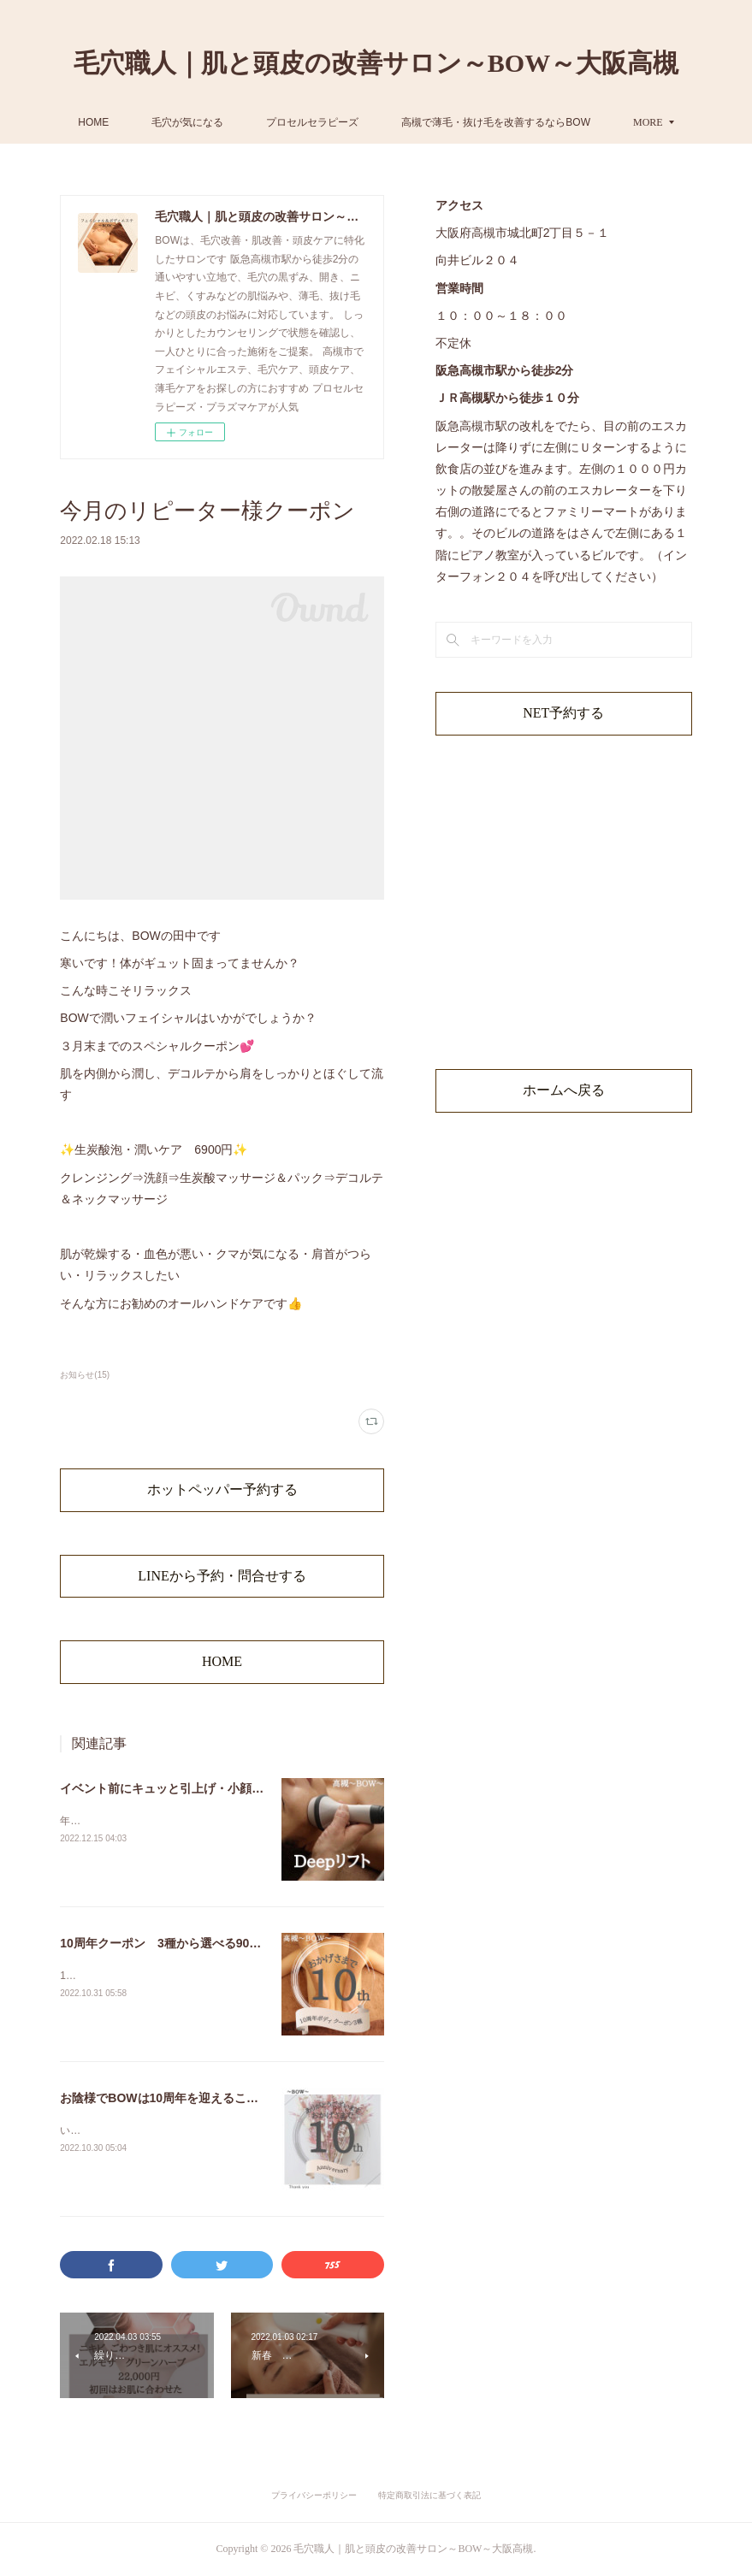  Describe the element at coordinates (190, 1943) in the screenshot. I see `10周年クーポン 3種から選べる90分ボディケア` at that location.